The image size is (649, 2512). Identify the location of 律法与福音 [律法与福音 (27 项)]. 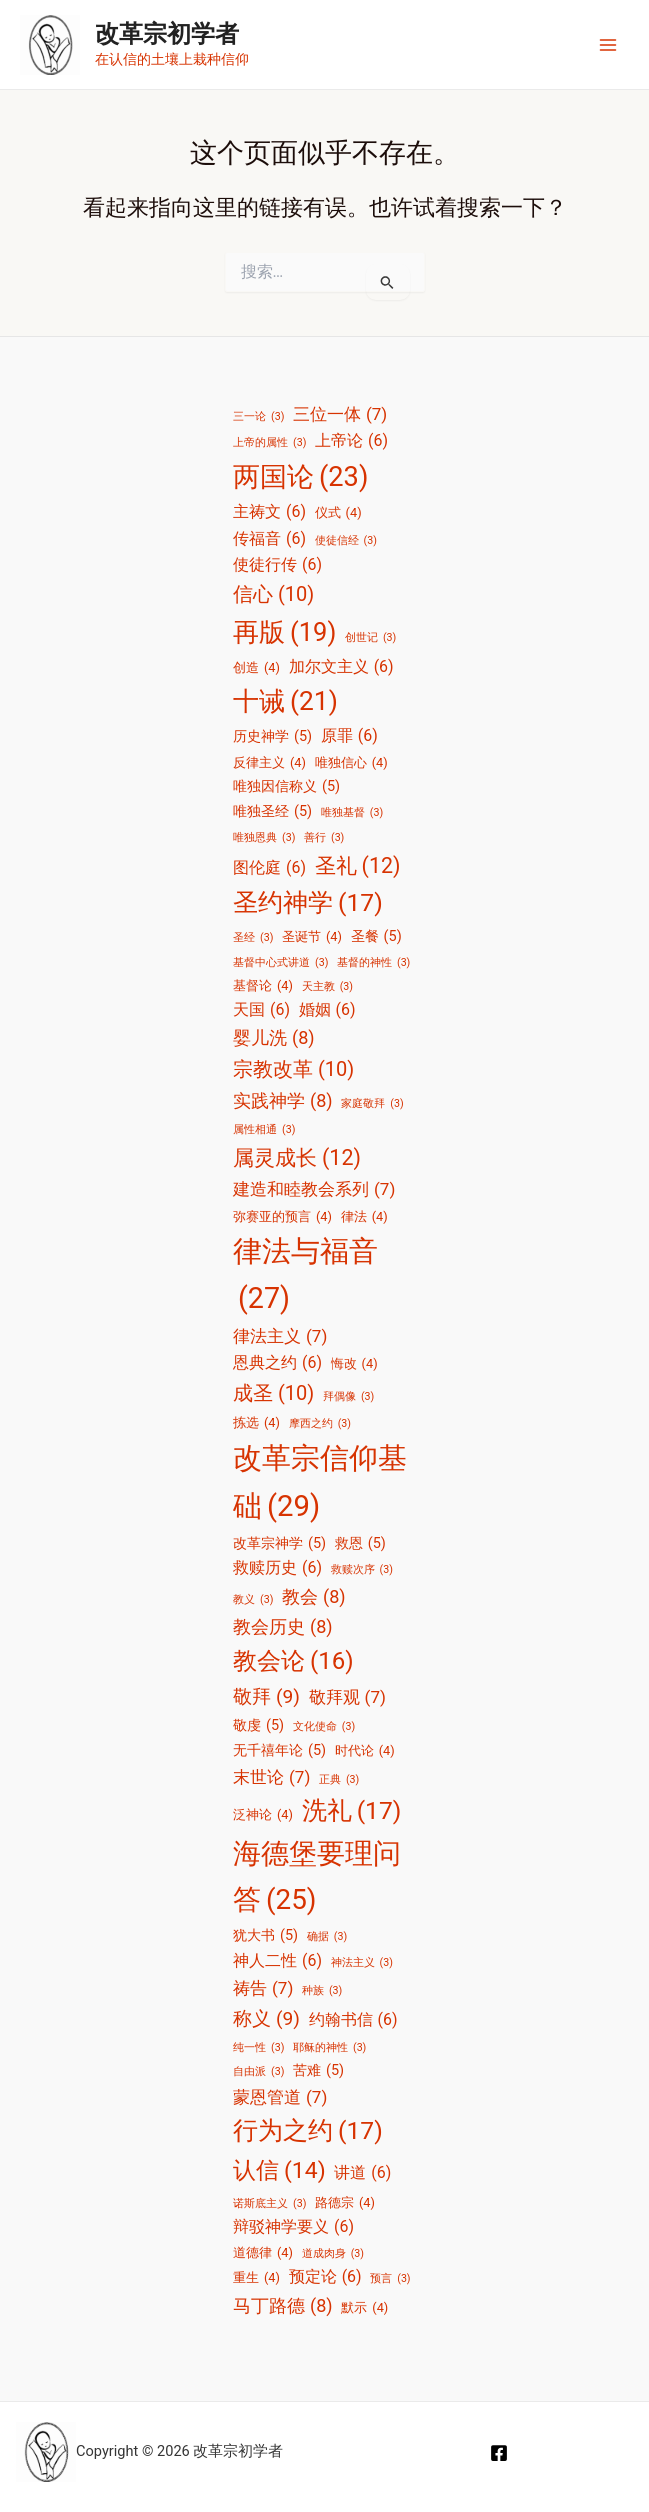
(305, 1278).